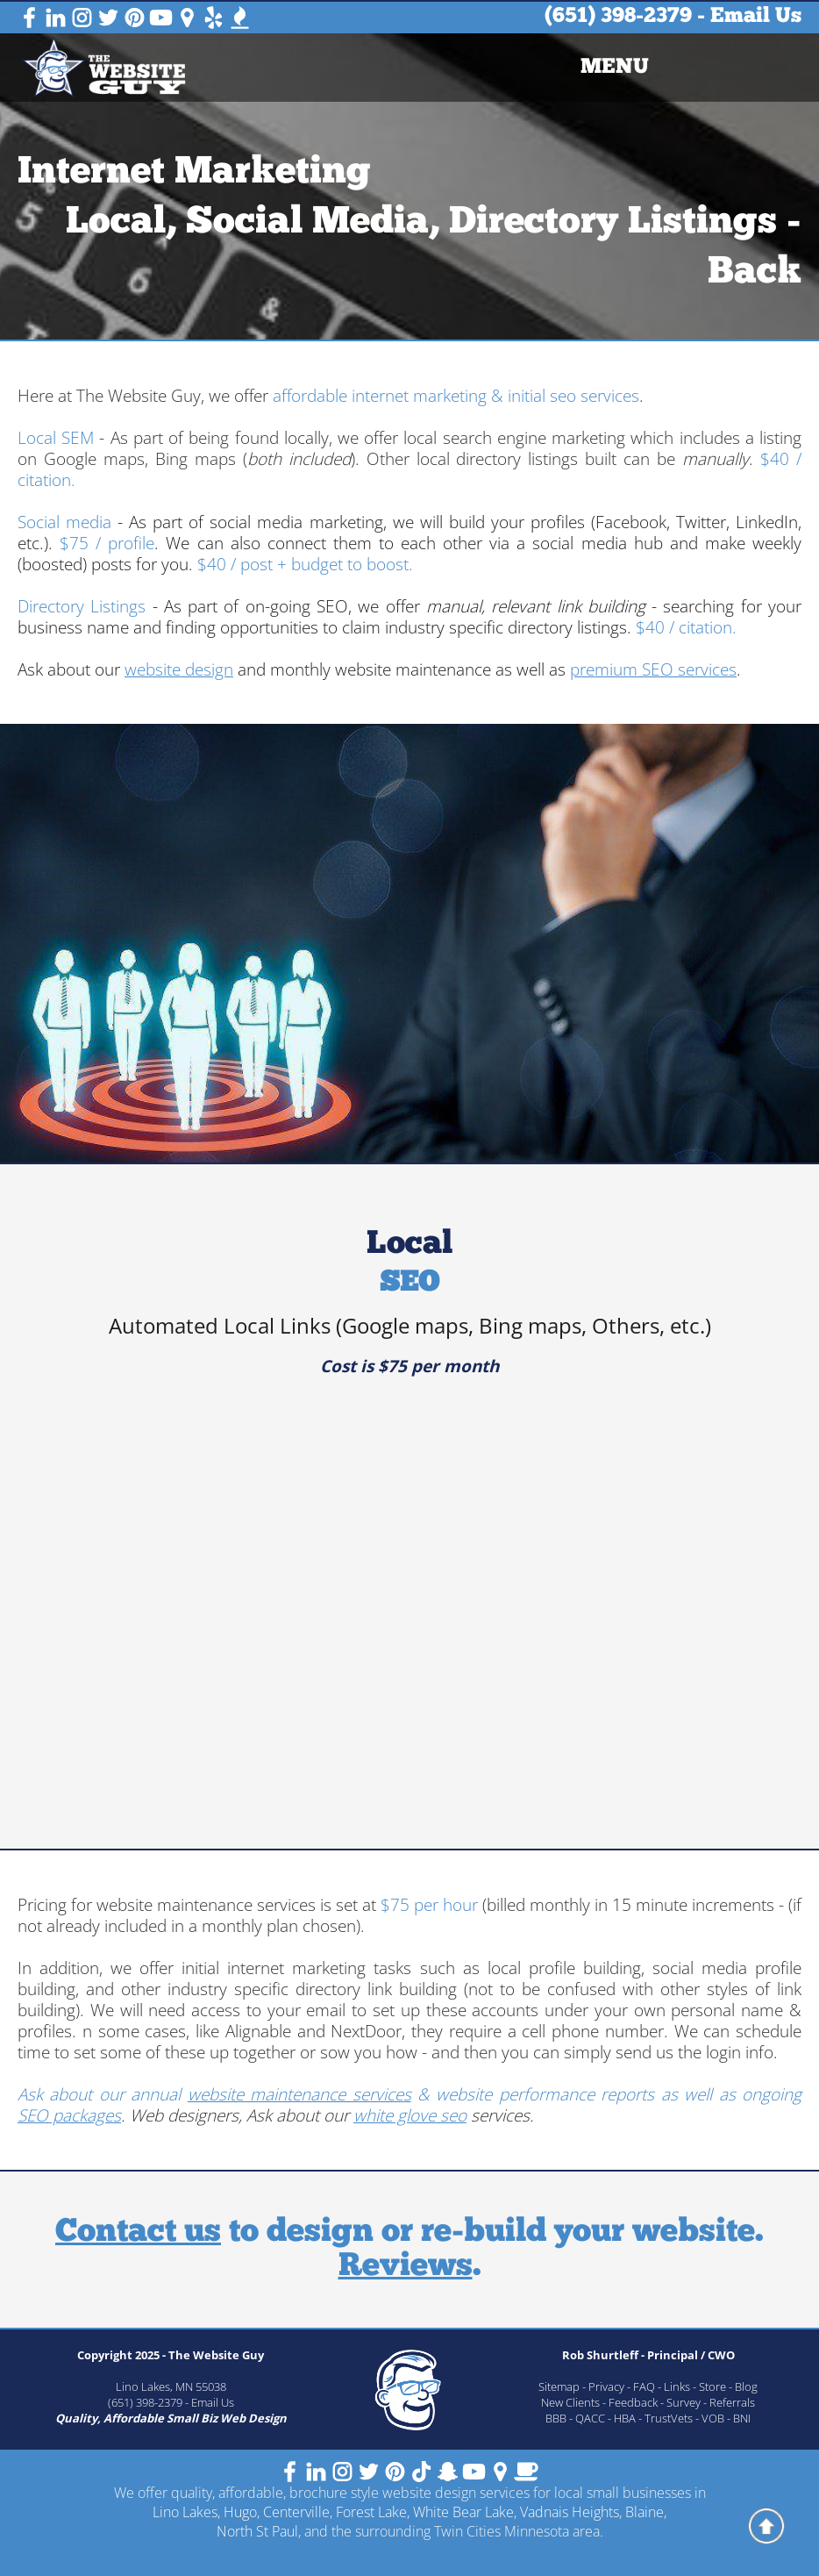 The width and height of the screenshot is (819, 2576). I want to click on MENU, so click(614, 67).